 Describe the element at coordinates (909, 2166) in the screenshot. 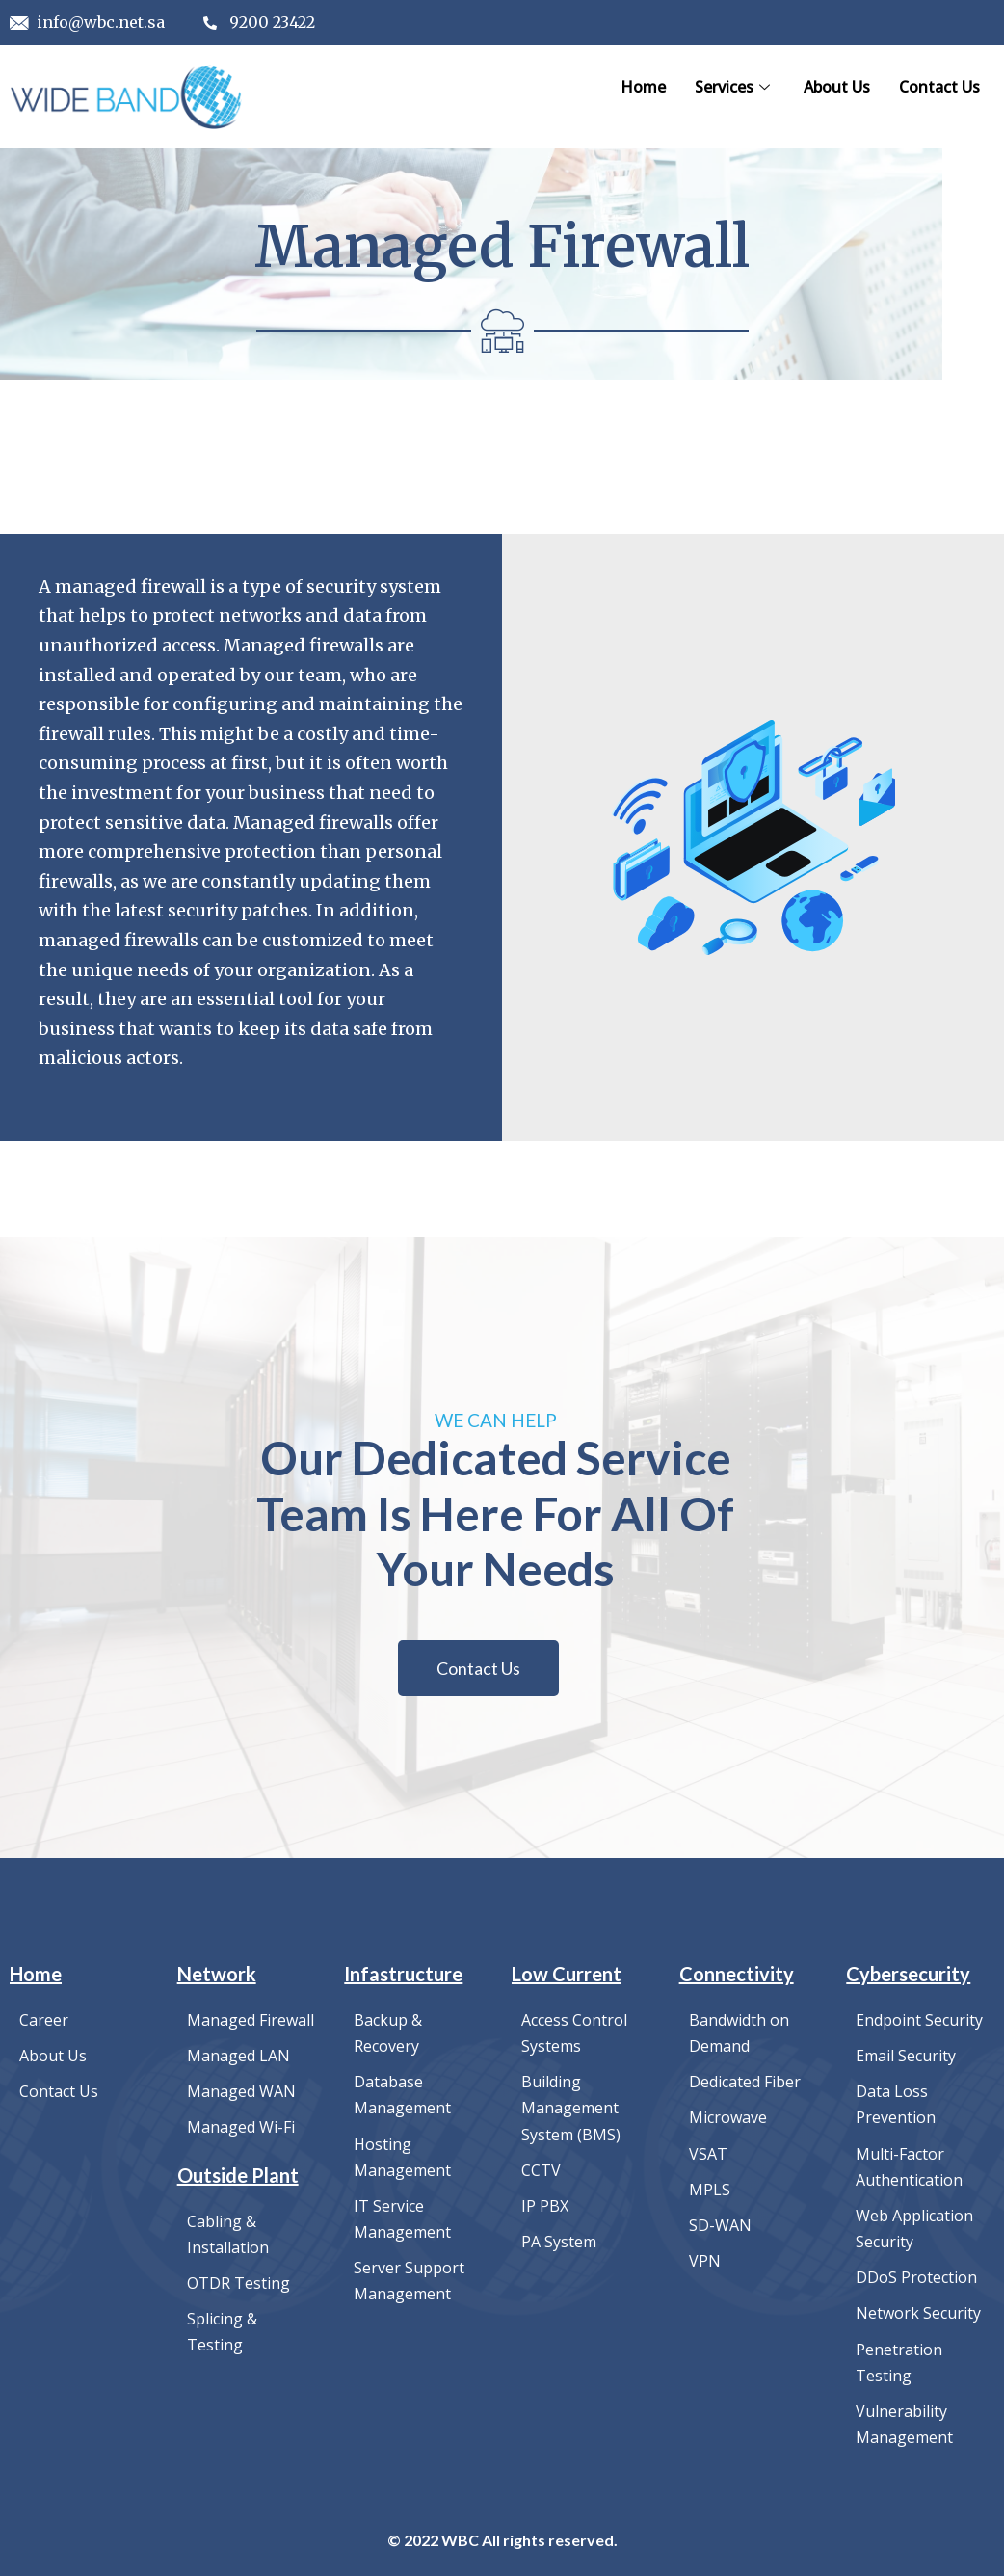

I see `Multi-Factor Authentication` at that location.